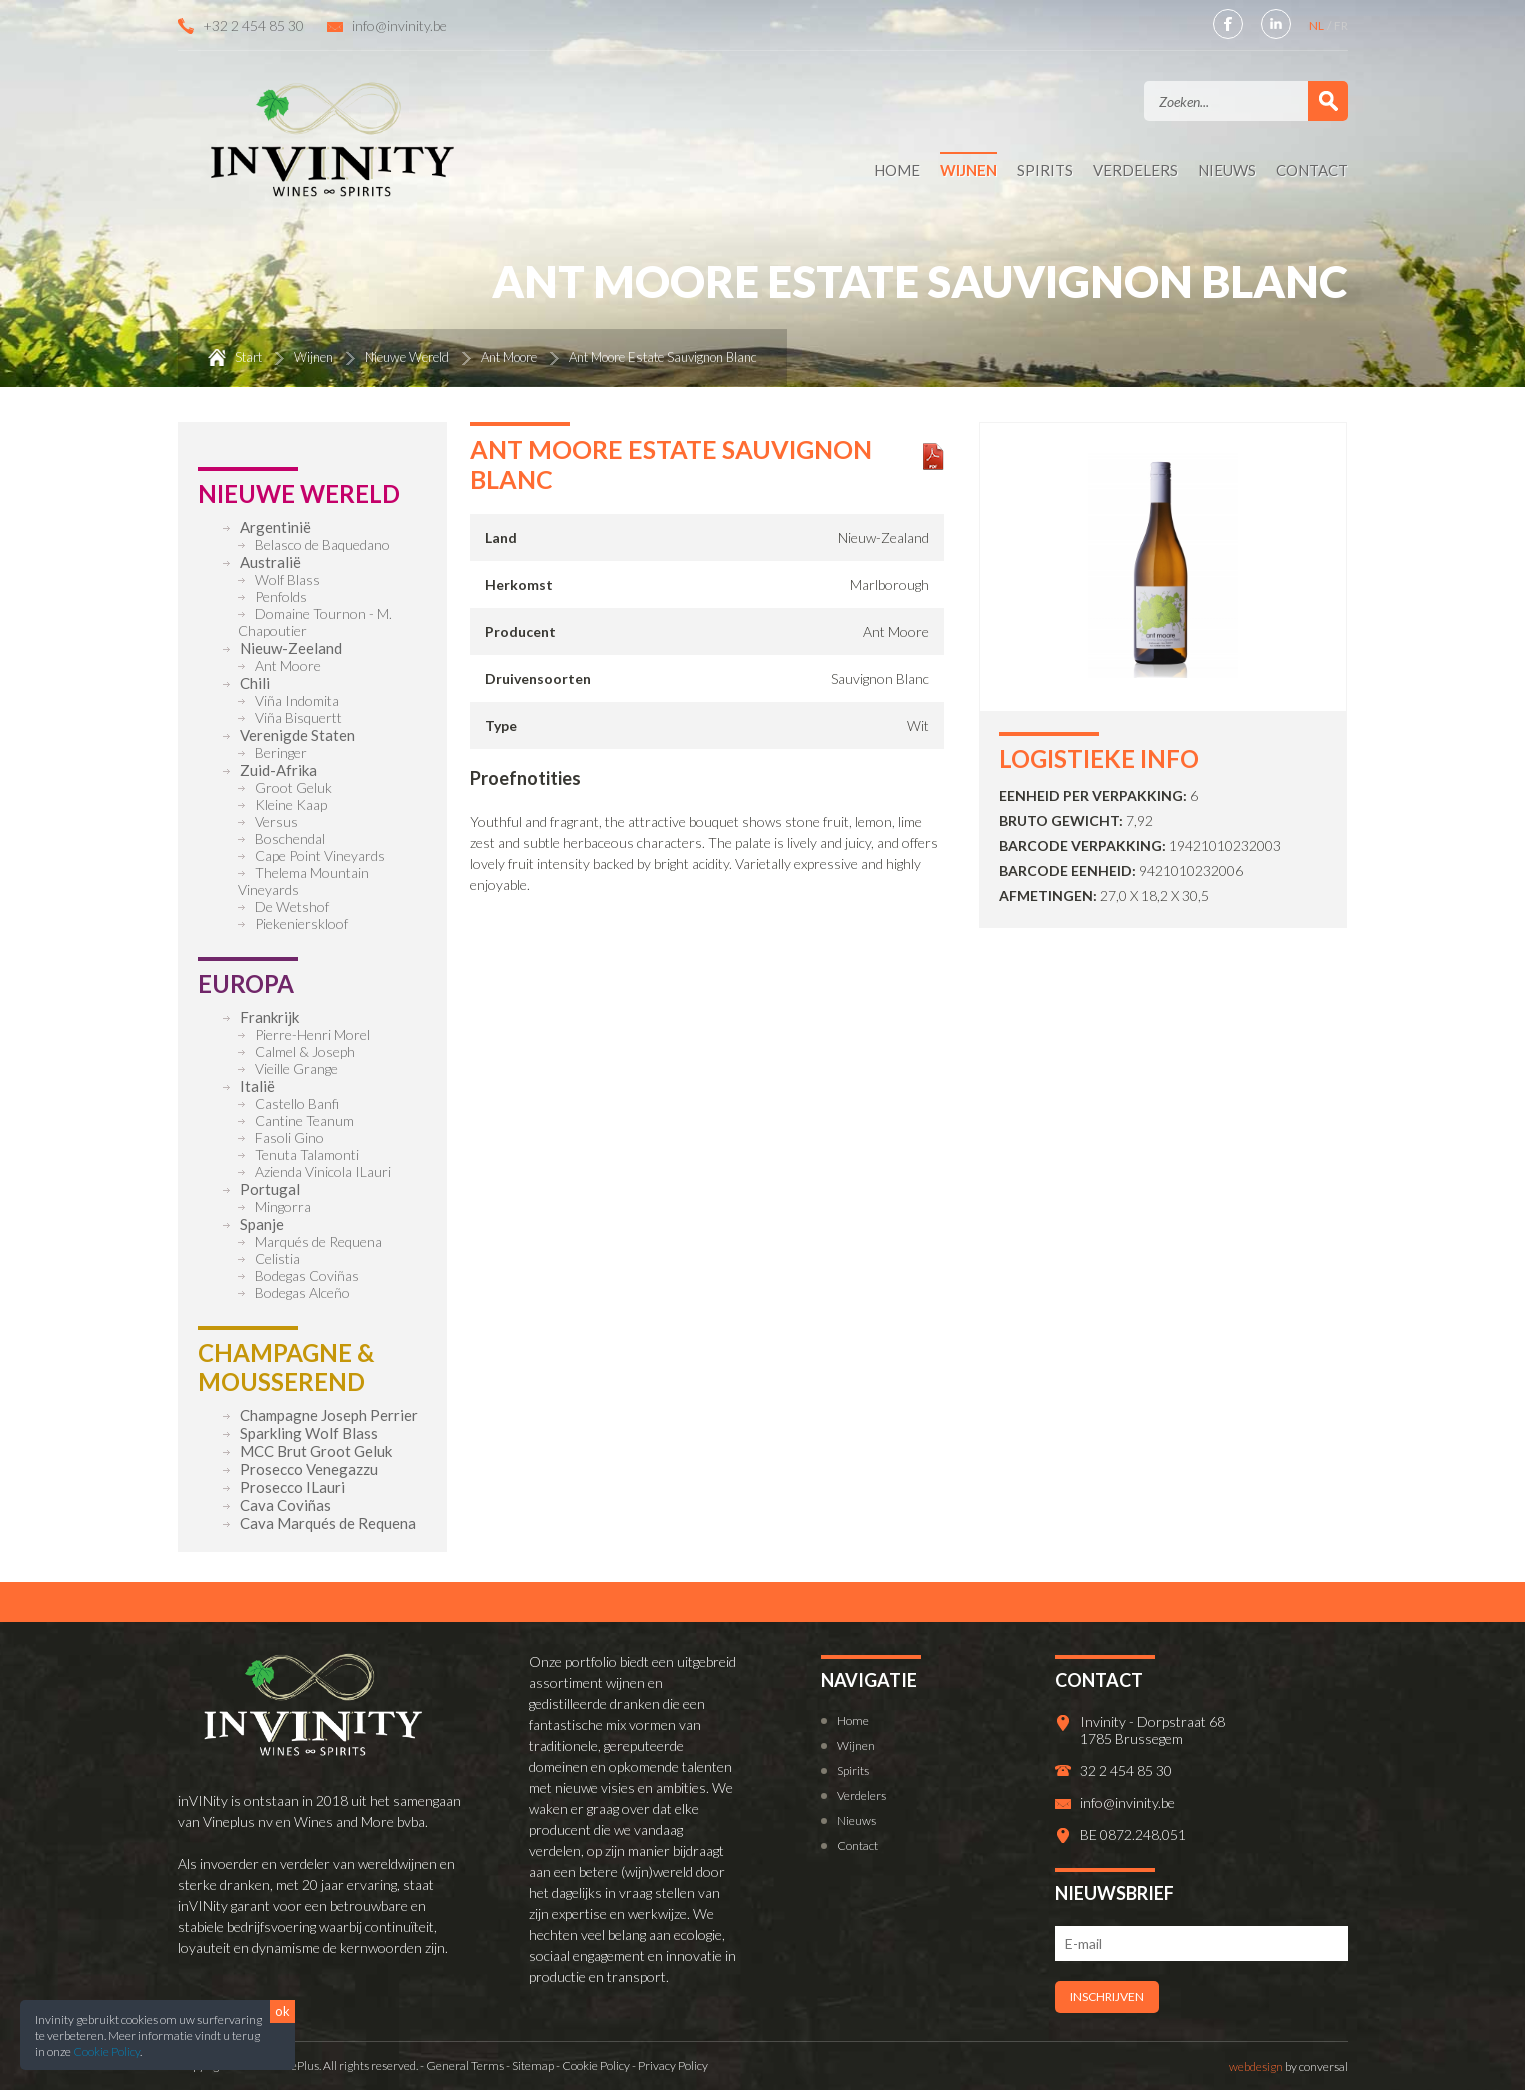 The width and height of the screenshot is (1525, 2090). I want to click on Zoek, so click(1328, 101).